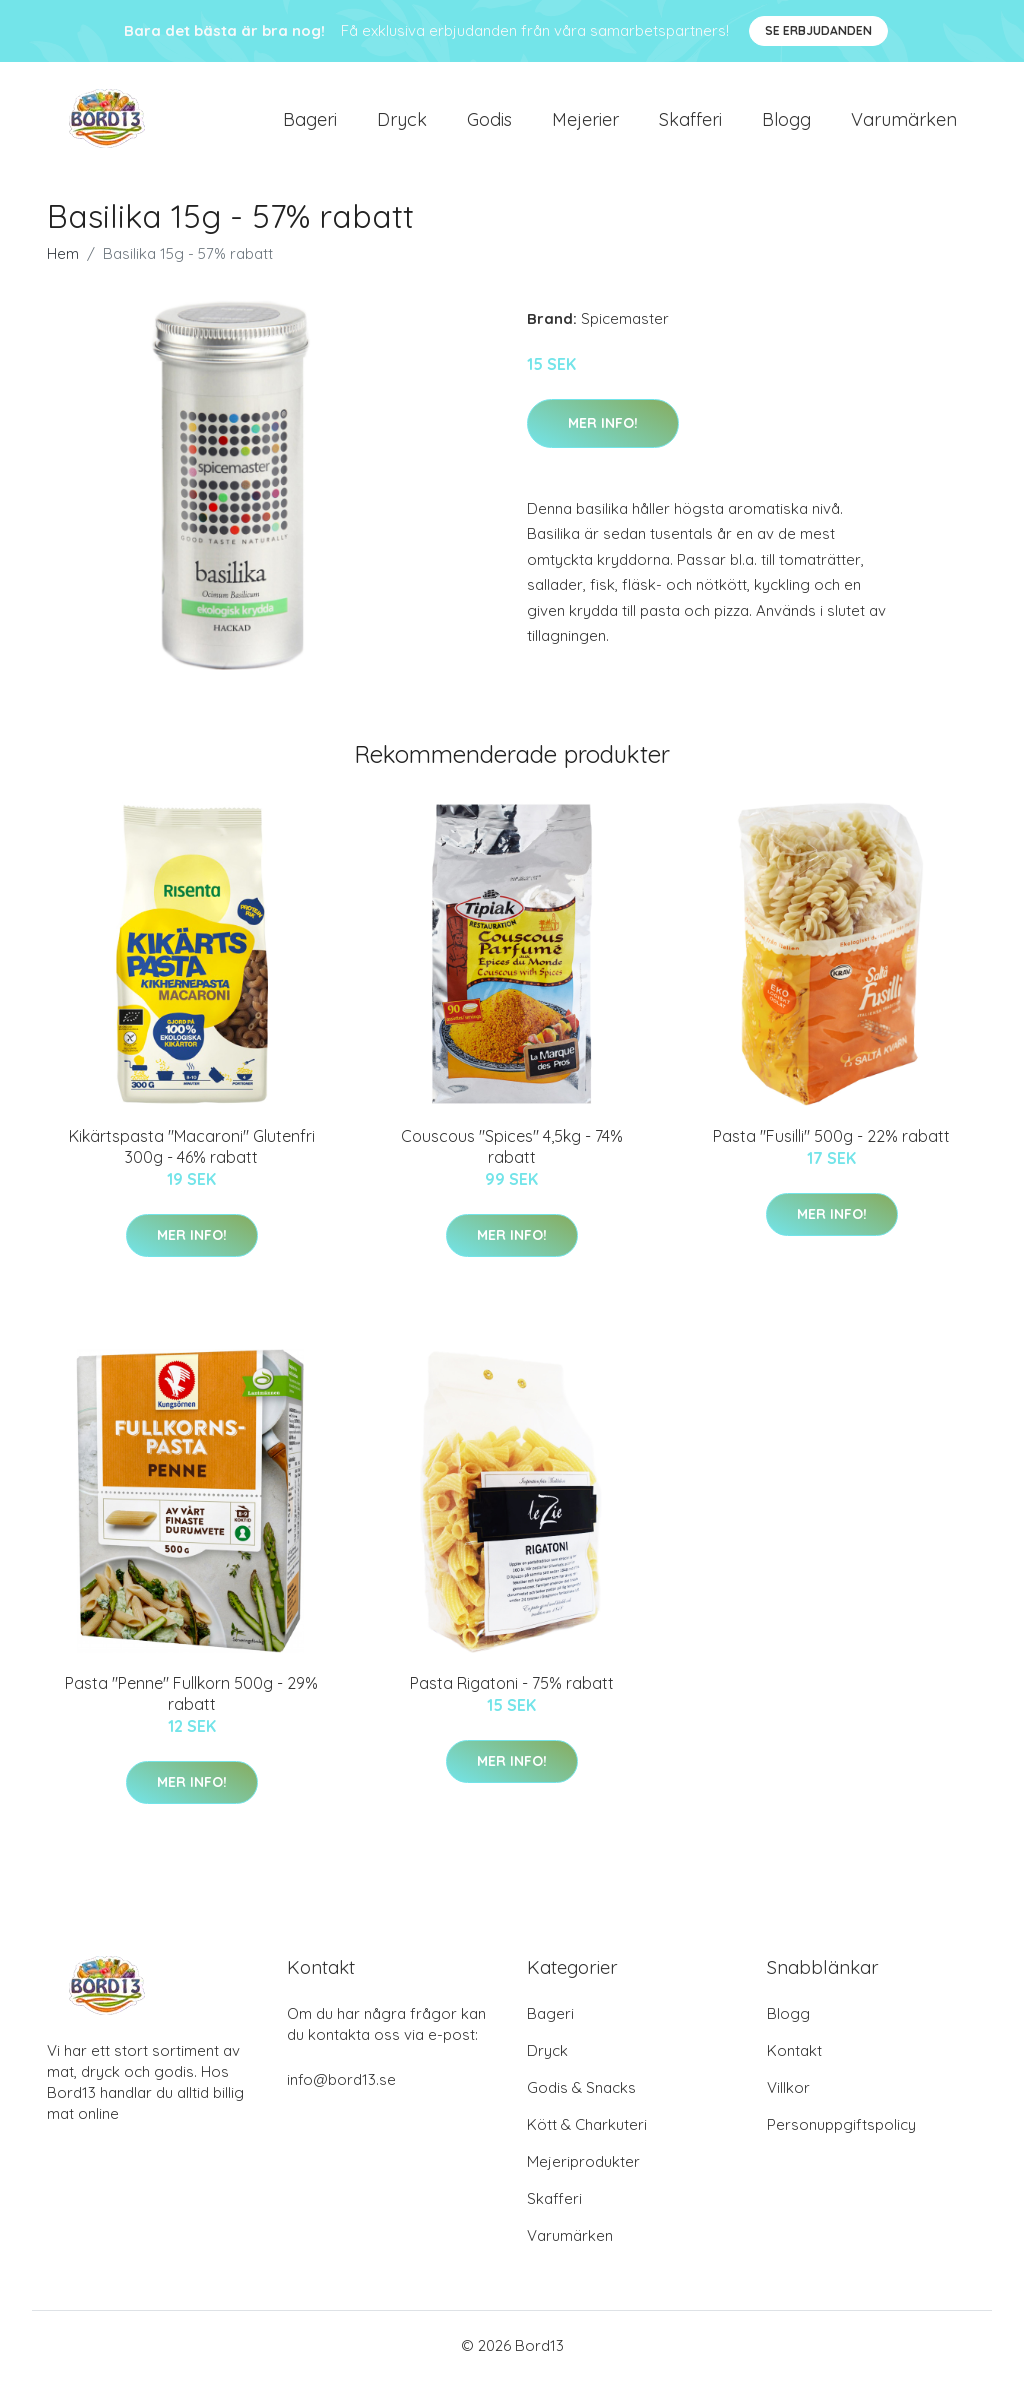 This screenshot has width=1024, height=2385. Describe the element at coordinates (192, 1151) in the screenshot. I see `Kikärtspasta "Macaroni" Glutenfri 300g - 46% rabatt` at that location.